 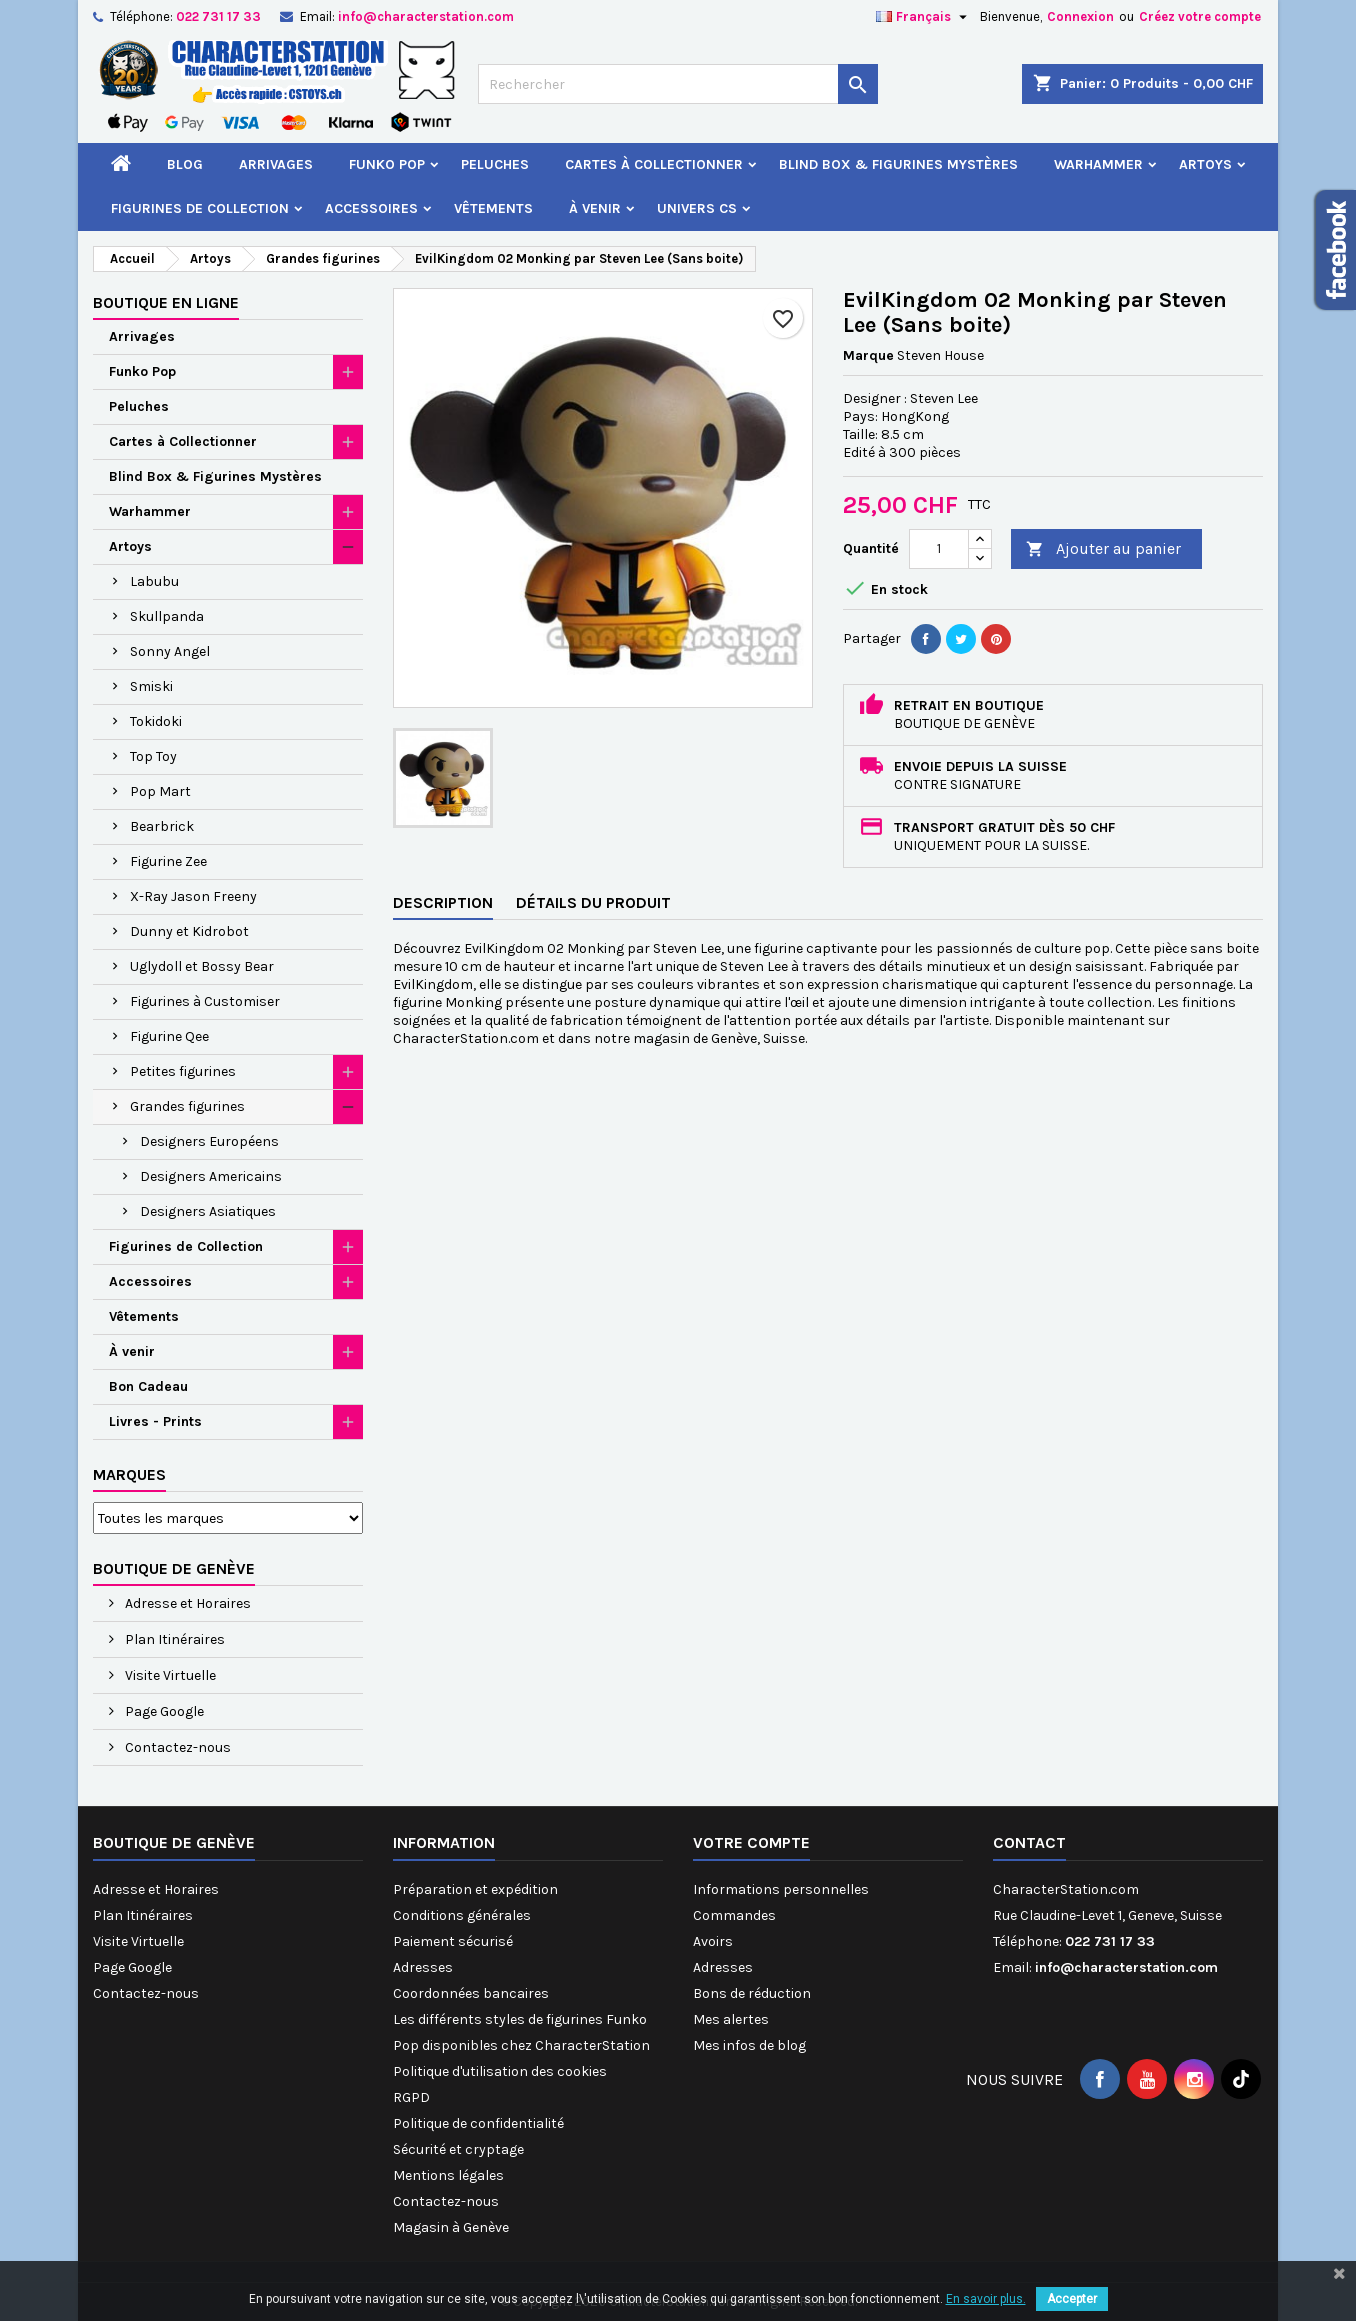 I want to click on Sécurité et cryptage, so click(x=458, y=2149).